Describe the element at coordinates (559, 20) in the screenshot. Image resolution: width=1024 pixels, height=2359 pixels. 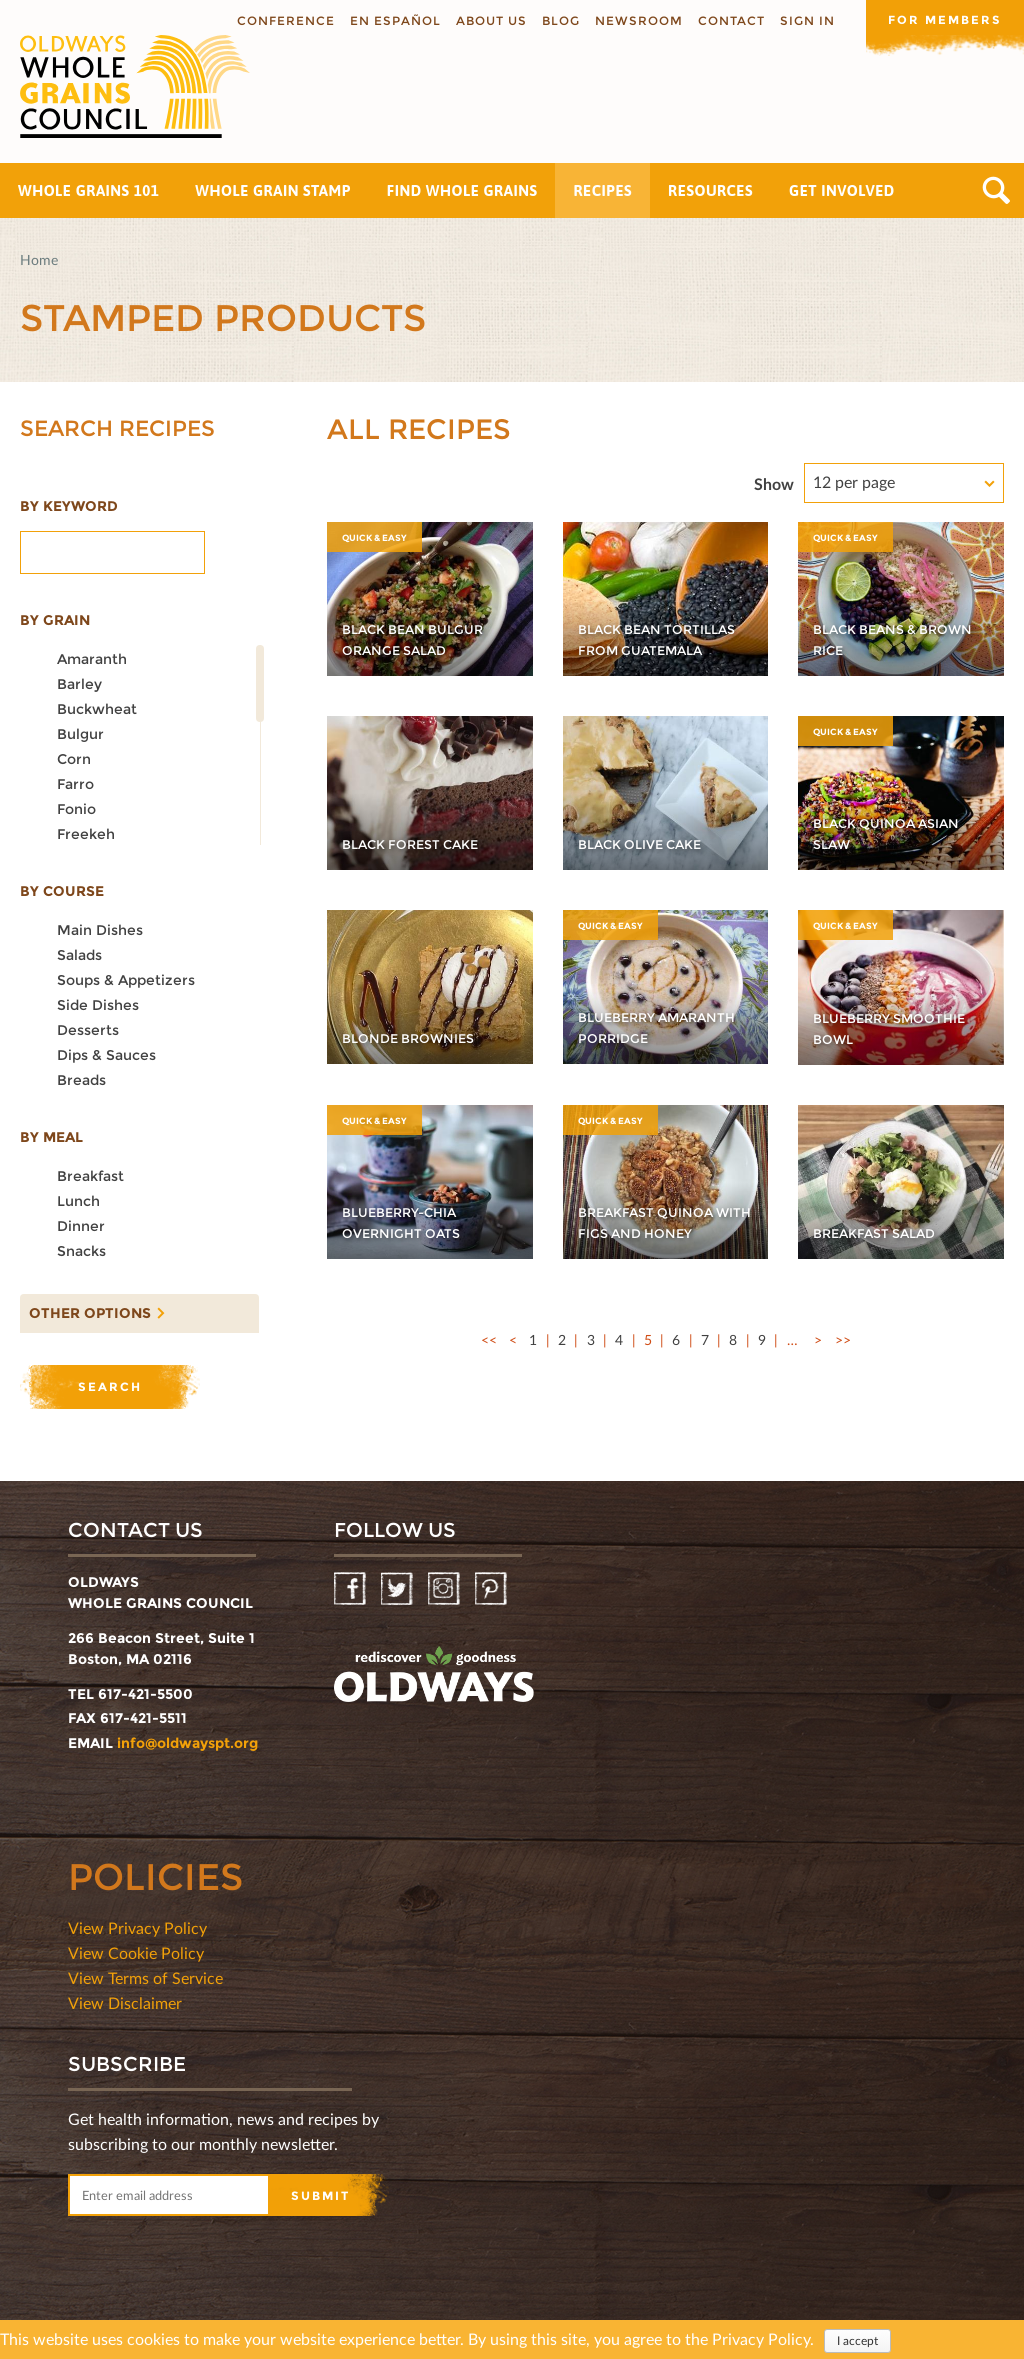
I see `Blog` at that location.